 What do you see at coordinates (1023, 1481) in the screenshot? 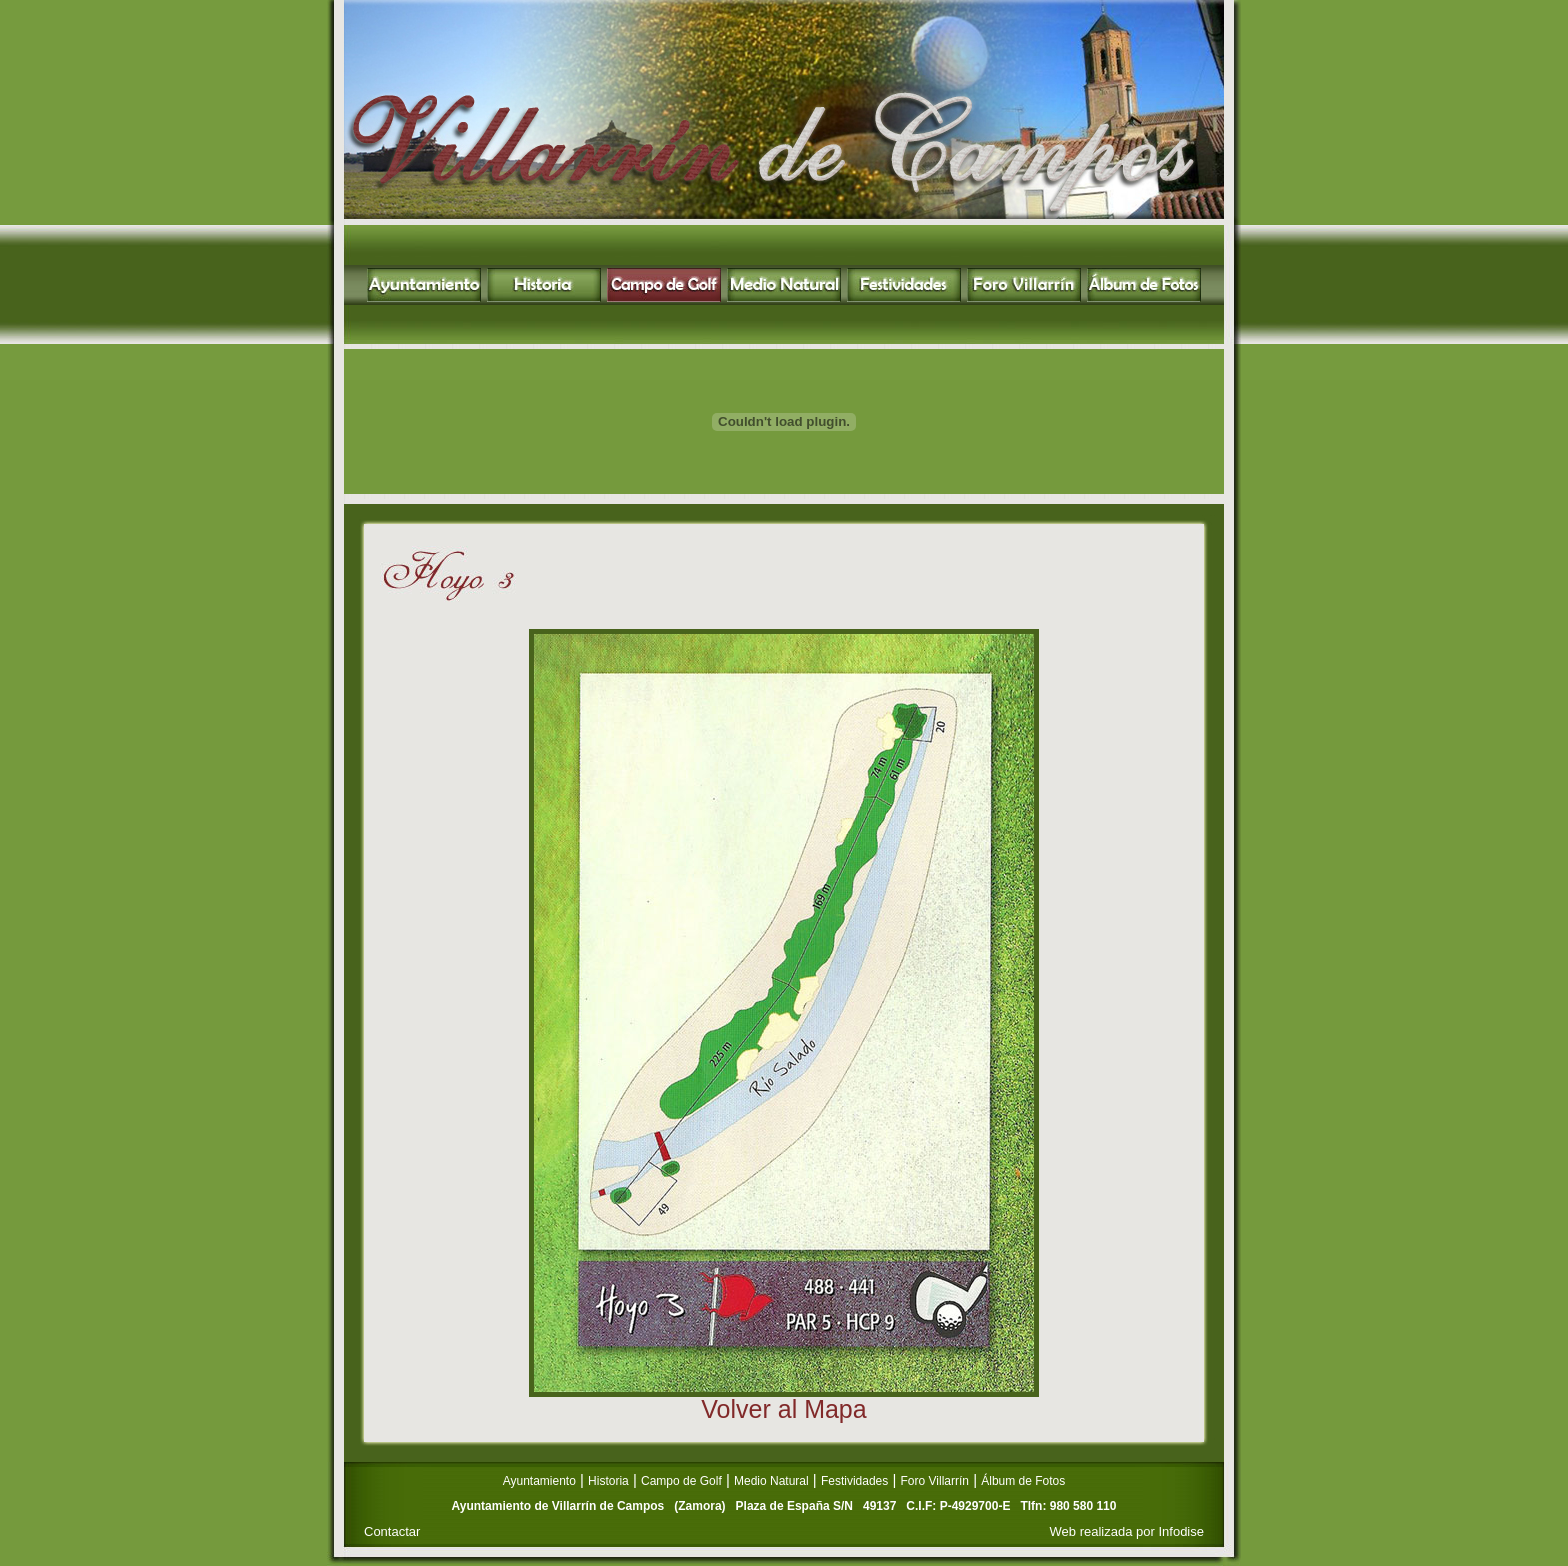
I see `Álbum de Fotos` at bounding box center [1023, 1481].